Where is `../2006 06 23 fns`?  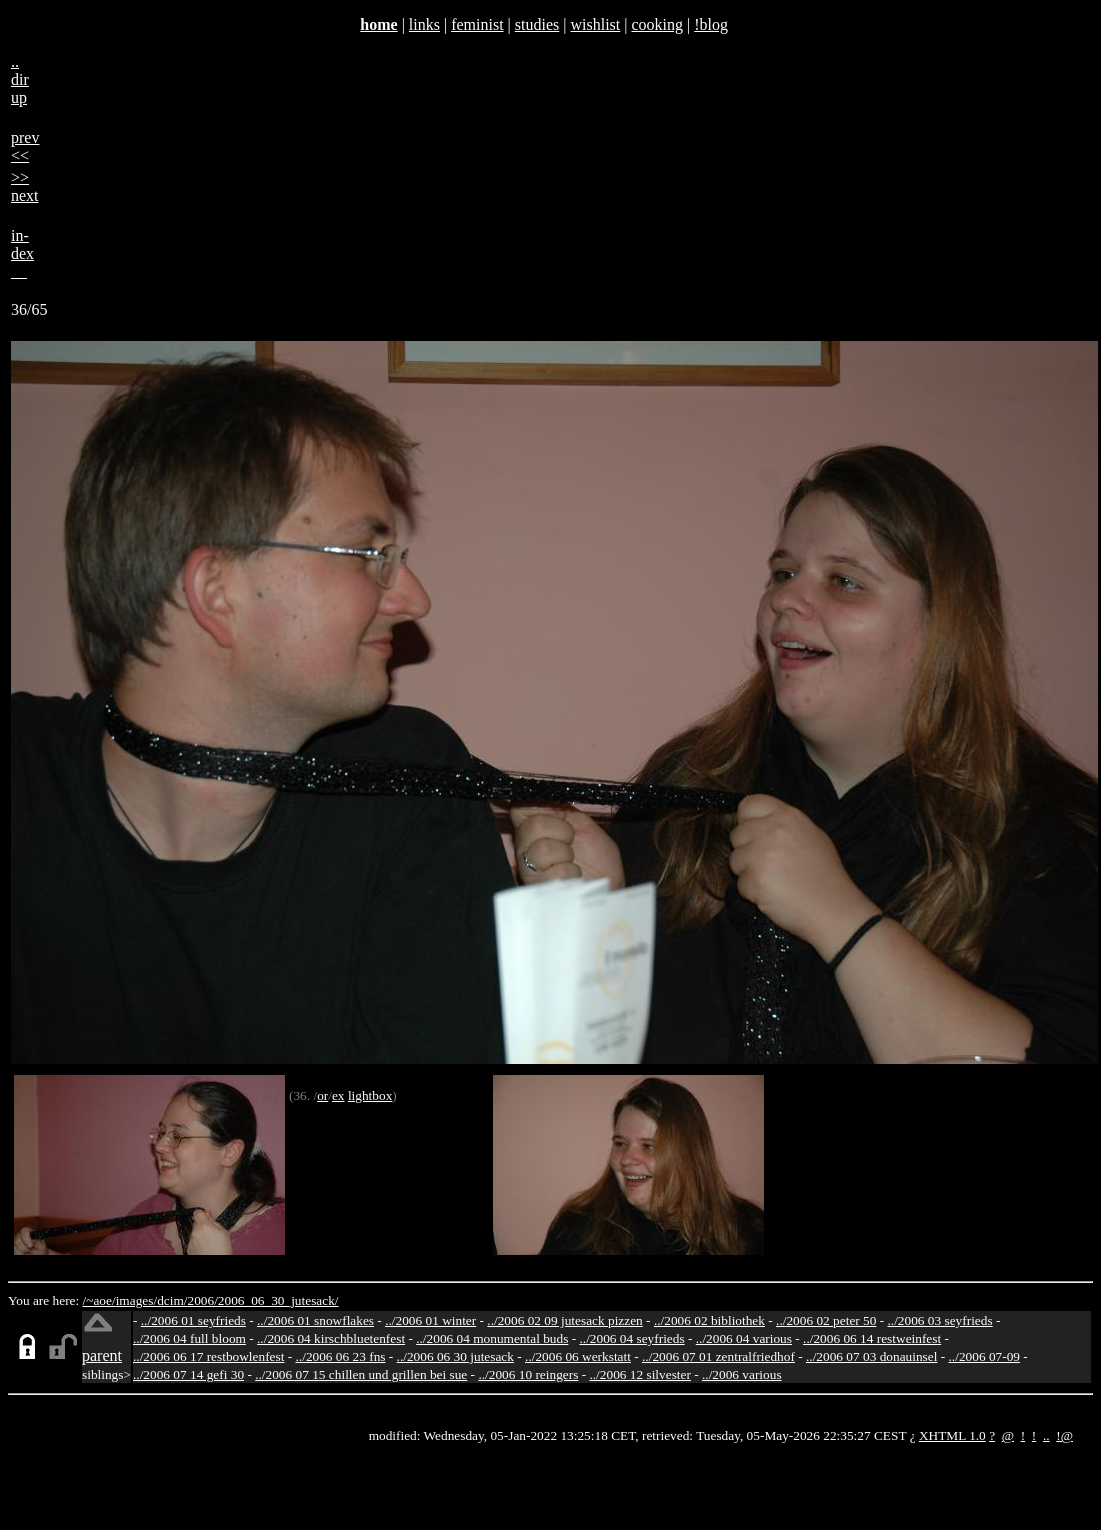 ../2006 06 23 fns is located at coordinates (341, 1356).